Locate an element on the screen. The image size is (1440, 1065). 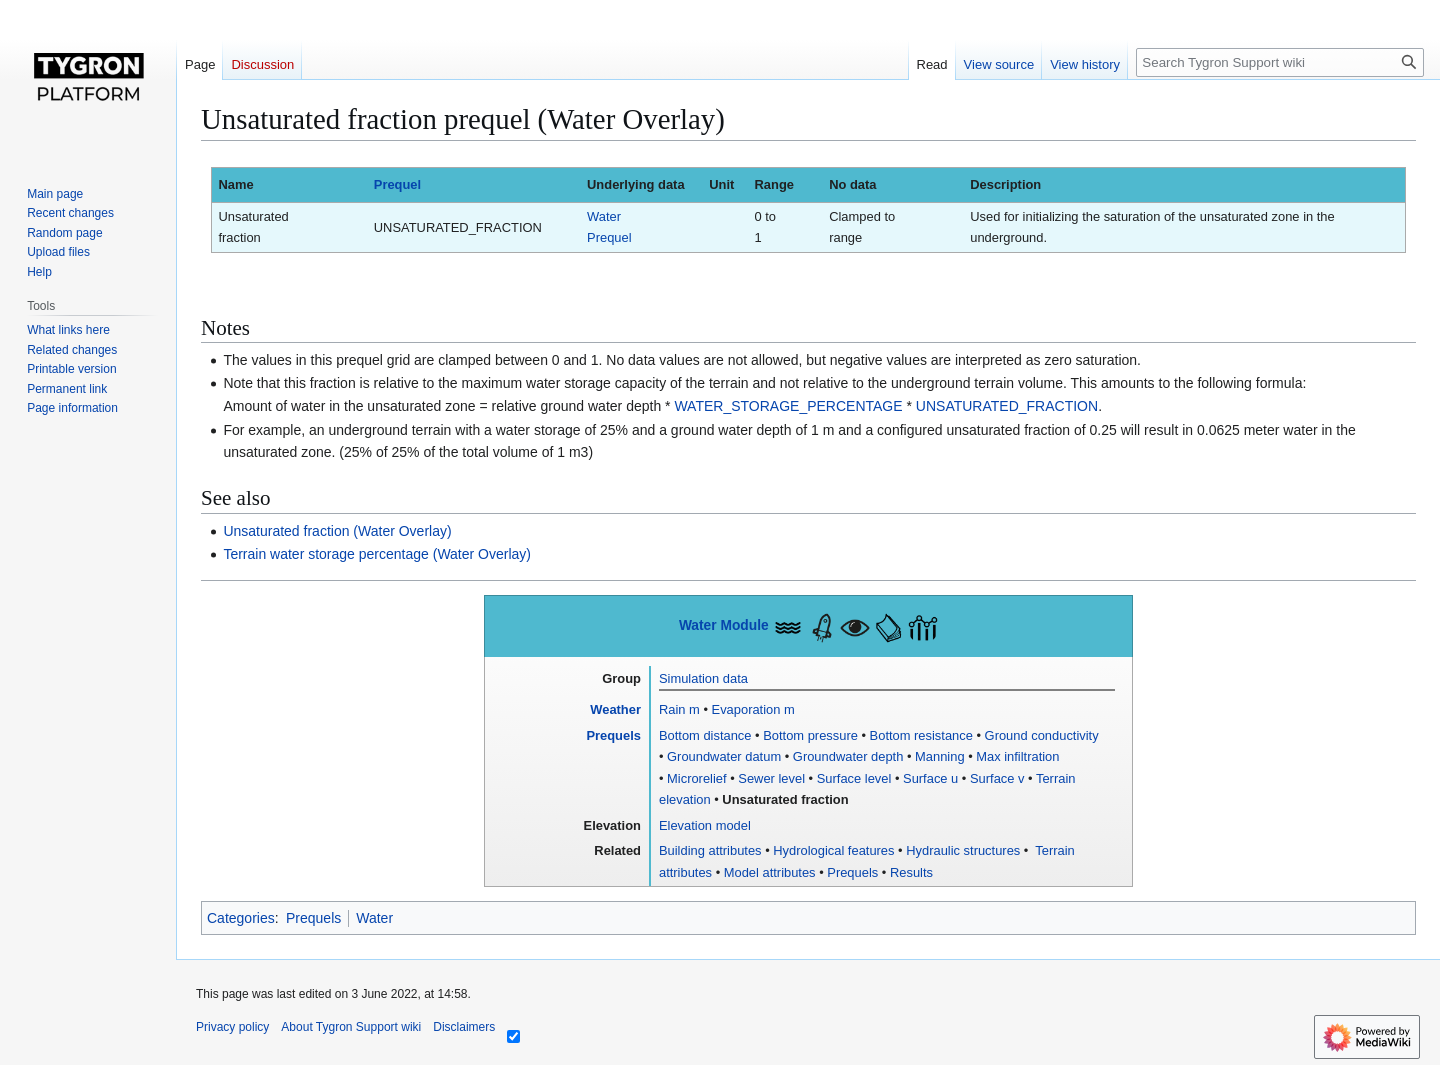
Sewer level is located at coordinates (771, 778).